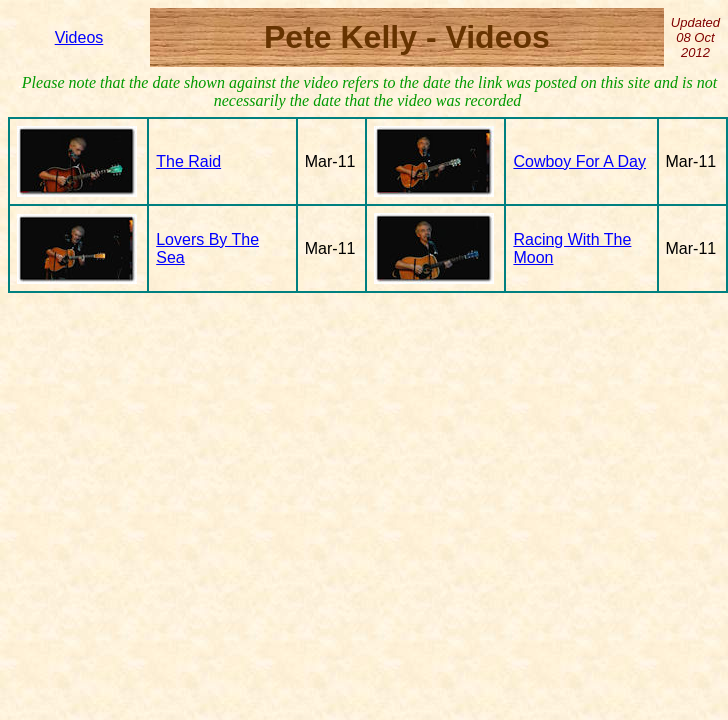  I want to click on The Raid, so click(188, 161).